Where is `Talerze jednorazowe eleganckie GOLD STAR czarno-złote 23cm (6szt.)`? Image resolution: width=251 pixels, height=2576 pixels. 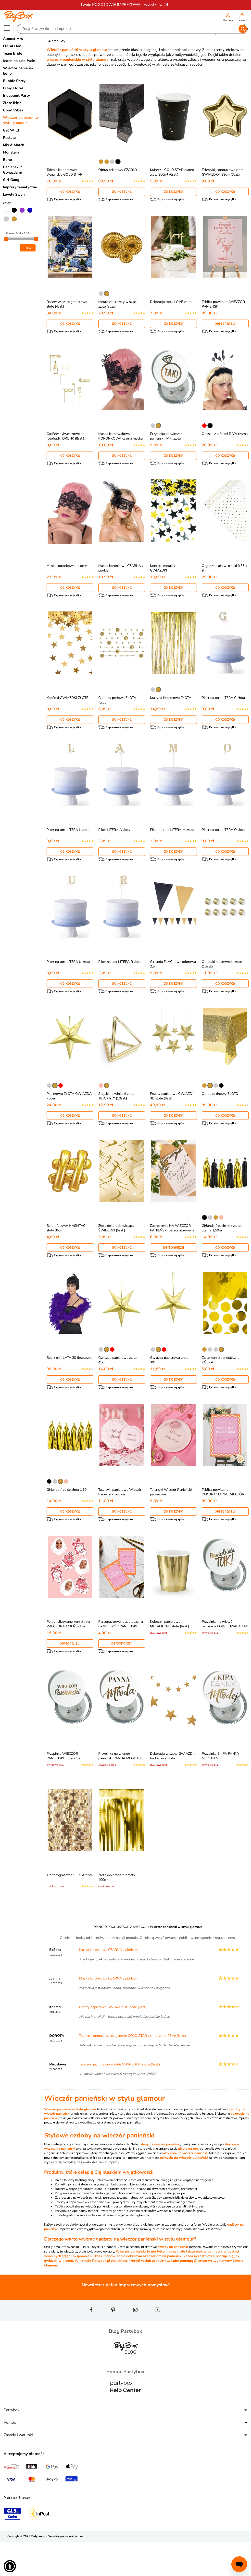 Talerze jednorazowe eleganckie GOLD STAR czarno-złote 23cm (6szt.) is located at coordinates (66, 174).